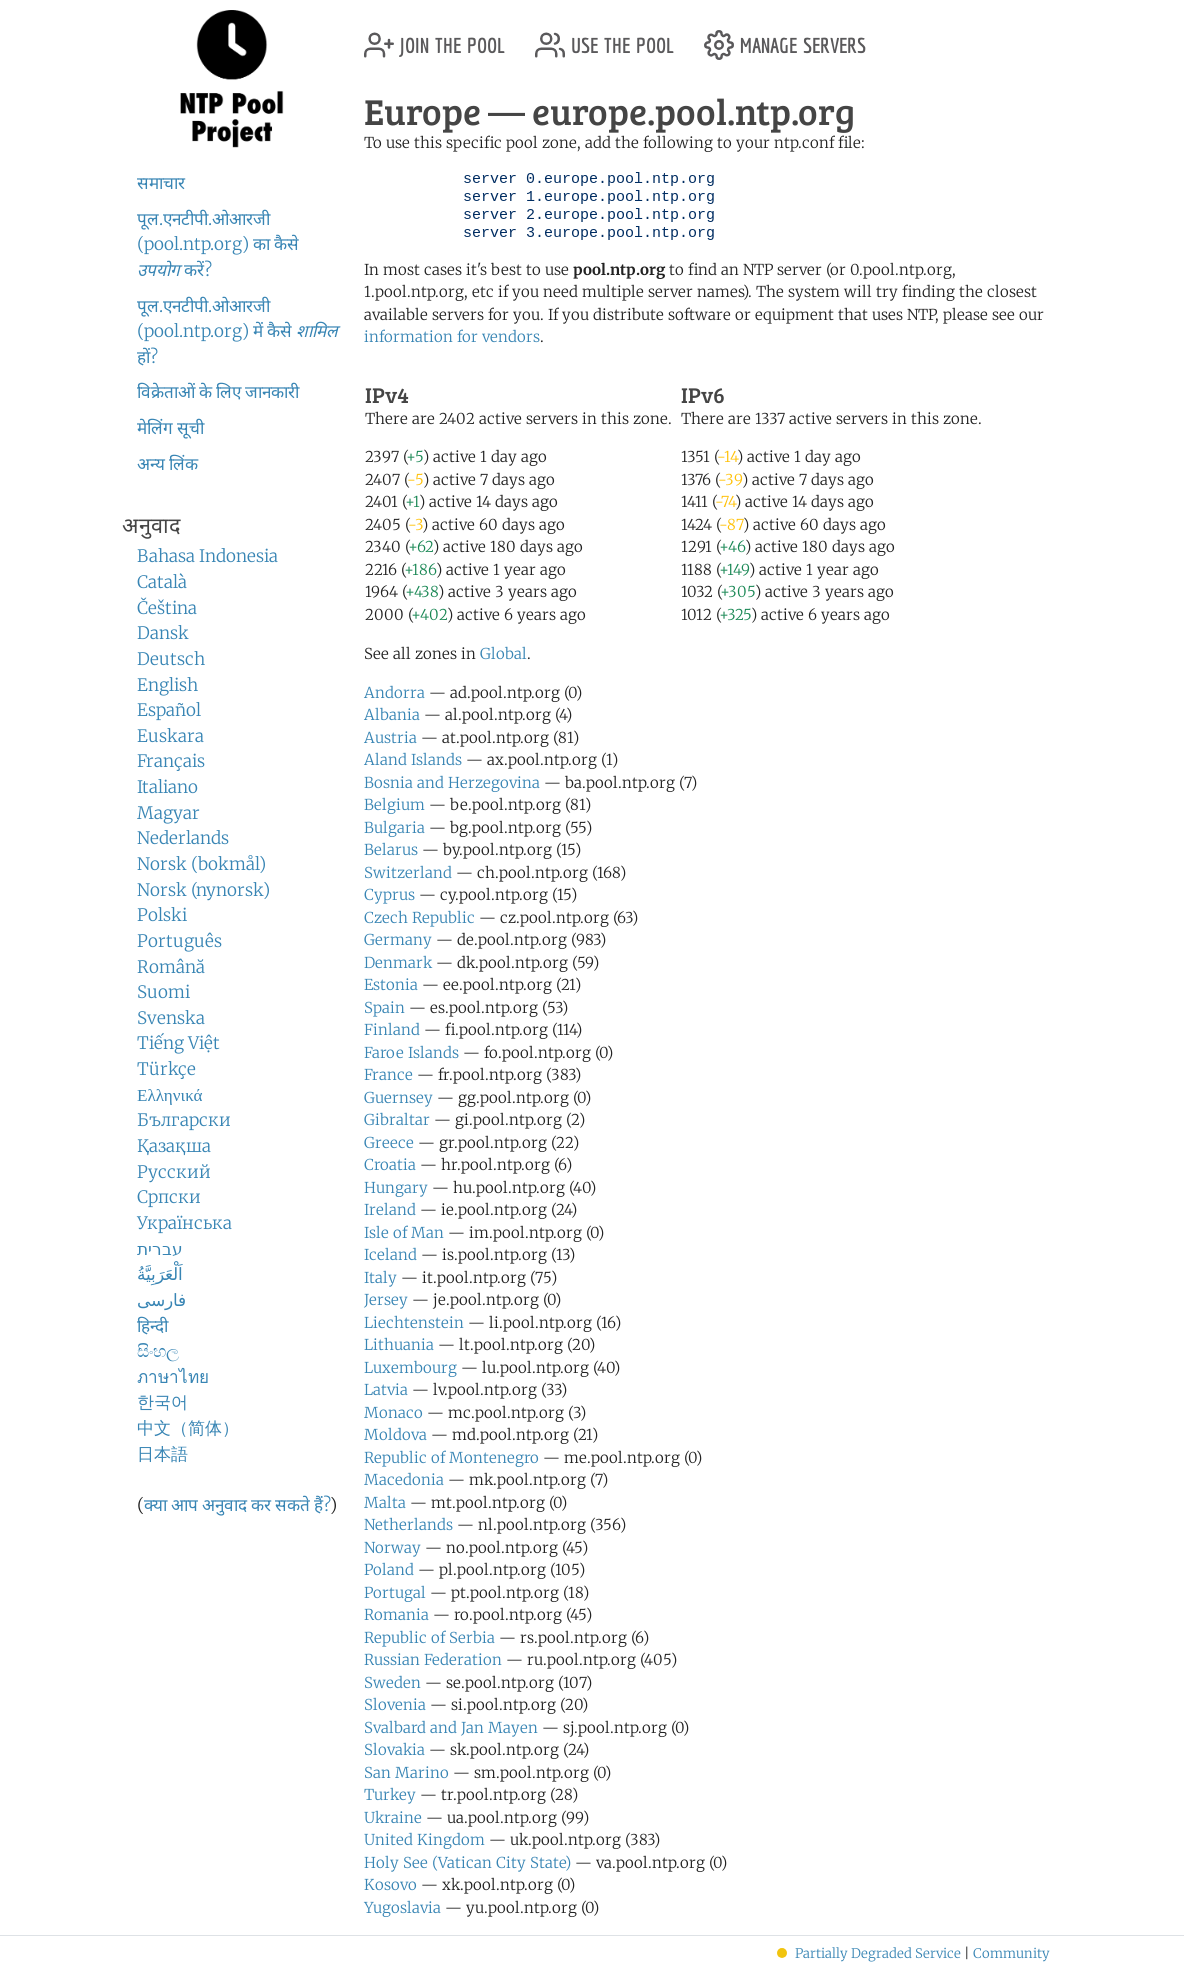  What do you see at coordinates (424, 1839) in the screenshot?
I see `United Kingdom` at bounding box center [424, 1839].